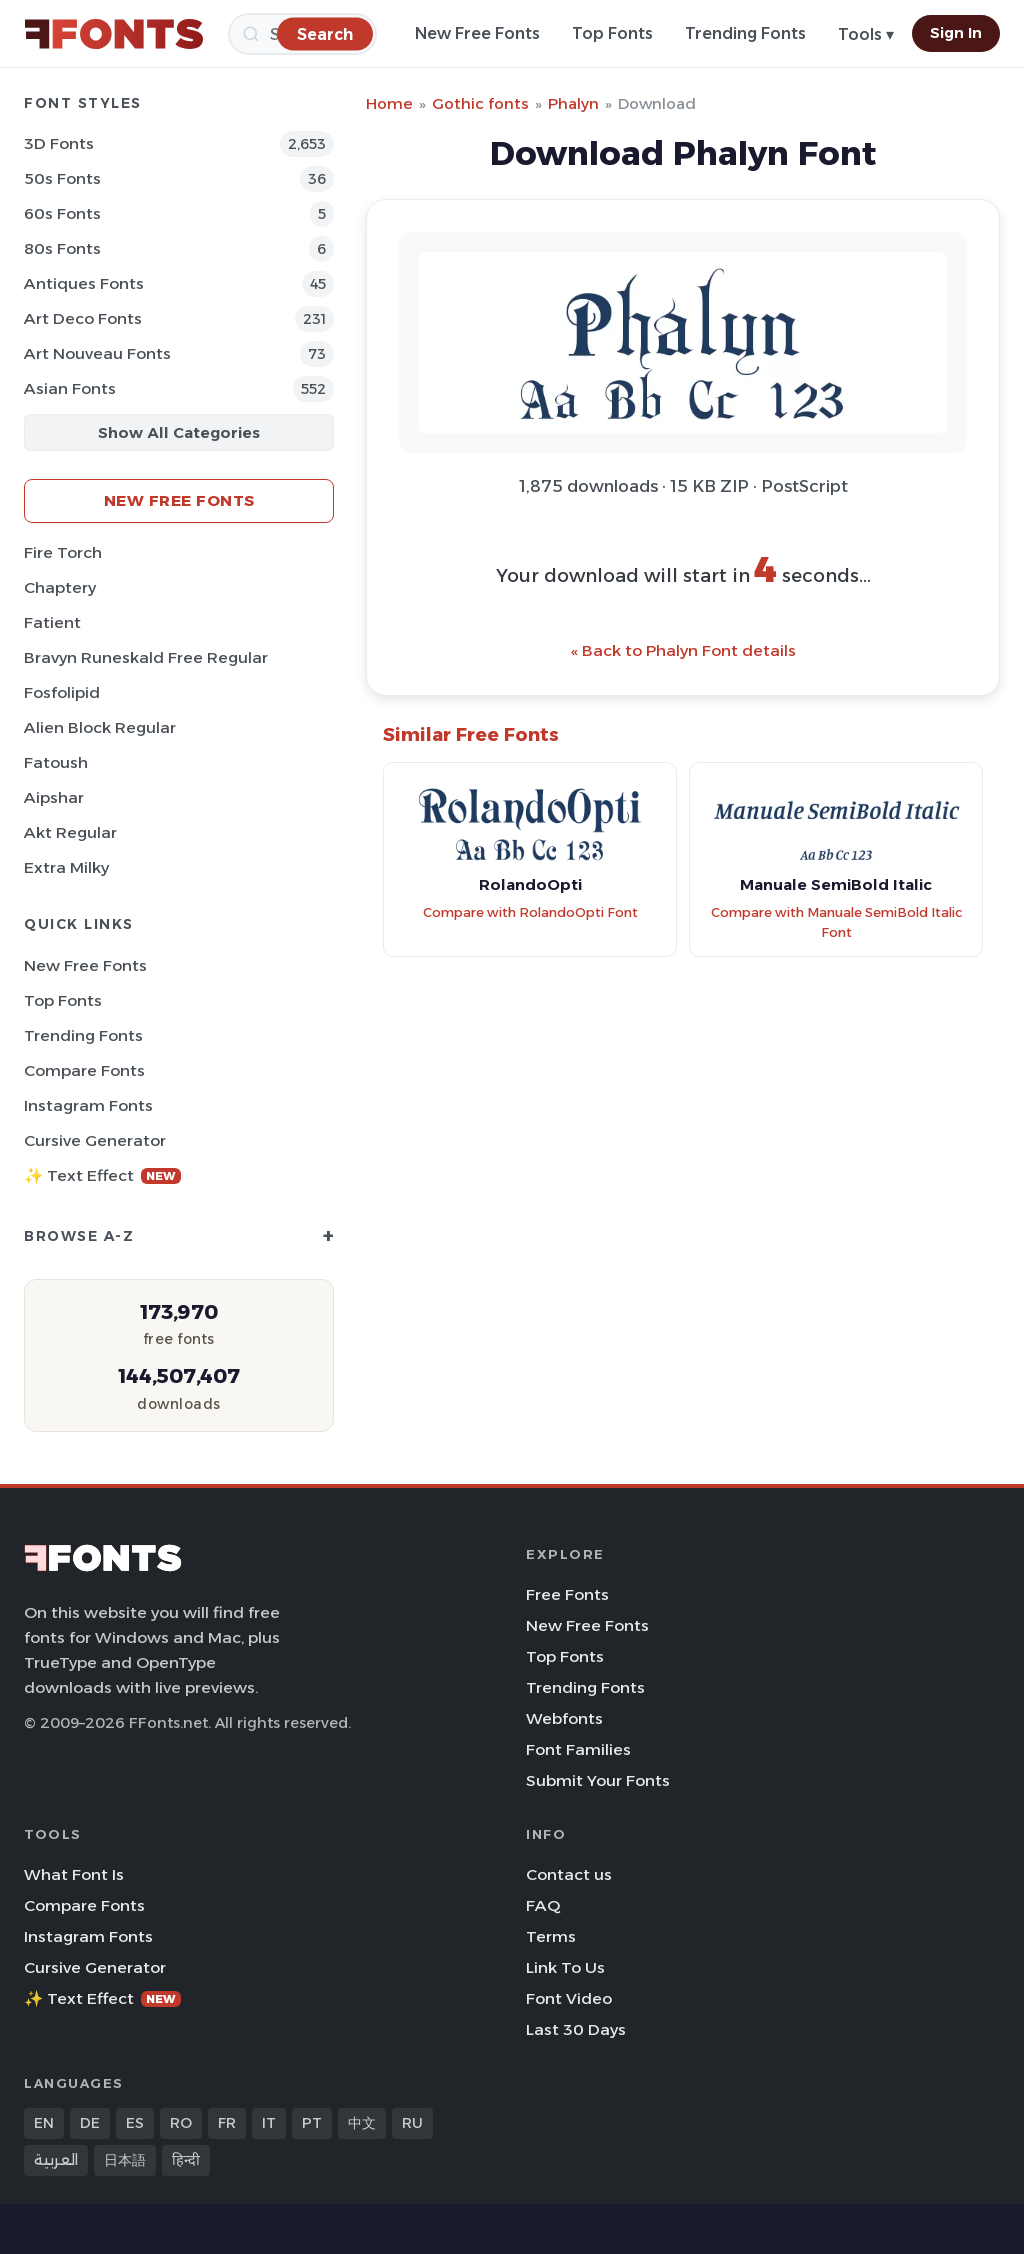  I want to click on ES, so click(135, 2123).